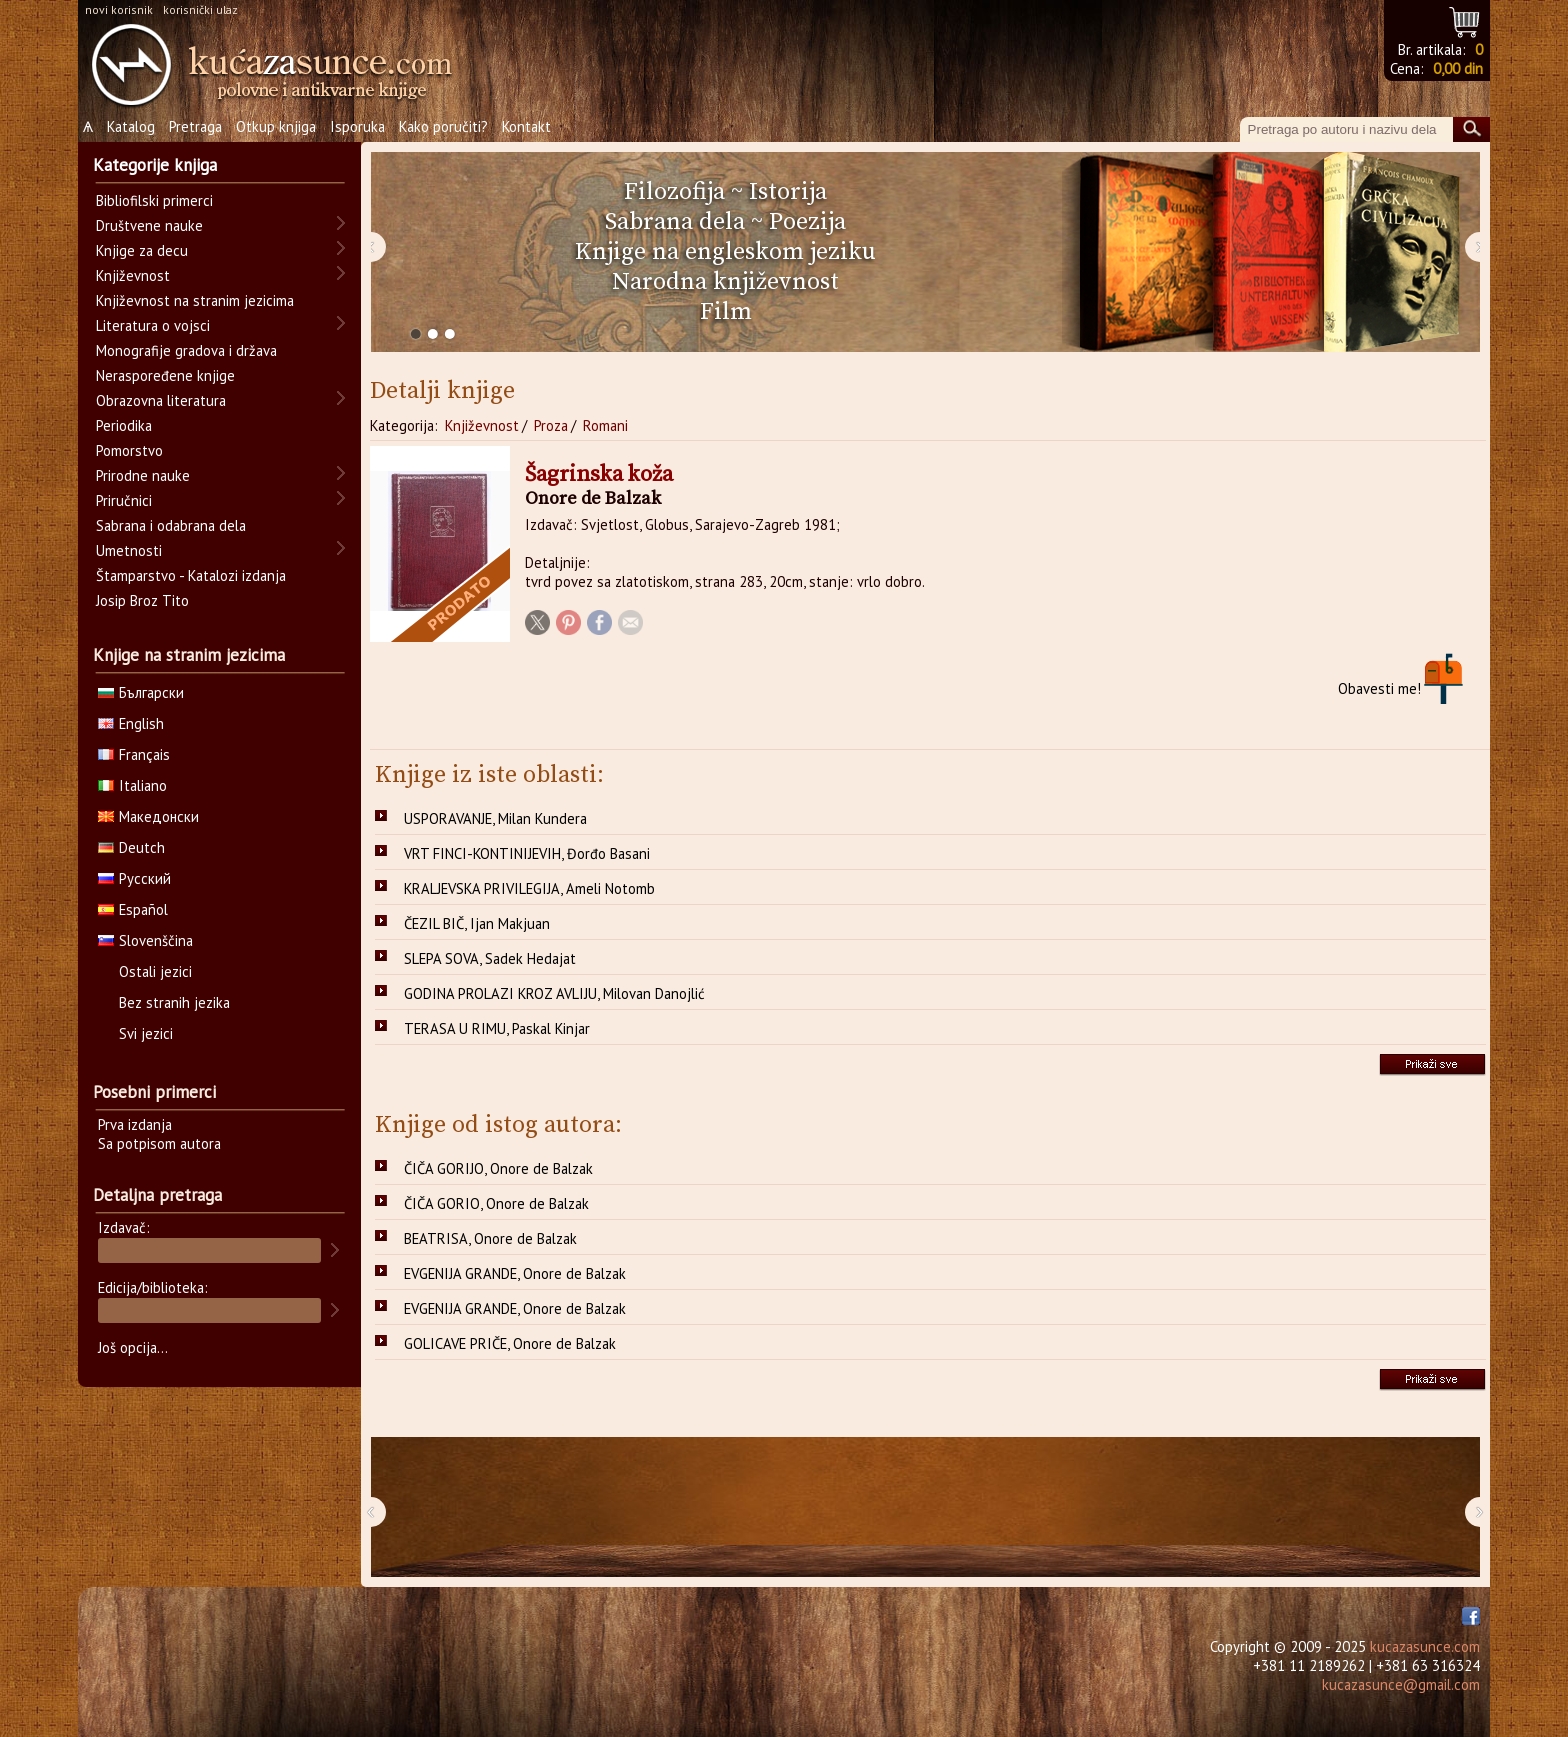  What do you see at coordinates (495, 818) in the screenshot?
I see `USPORAVANJE, Milan Kundera` at bounding box center [495, 818].